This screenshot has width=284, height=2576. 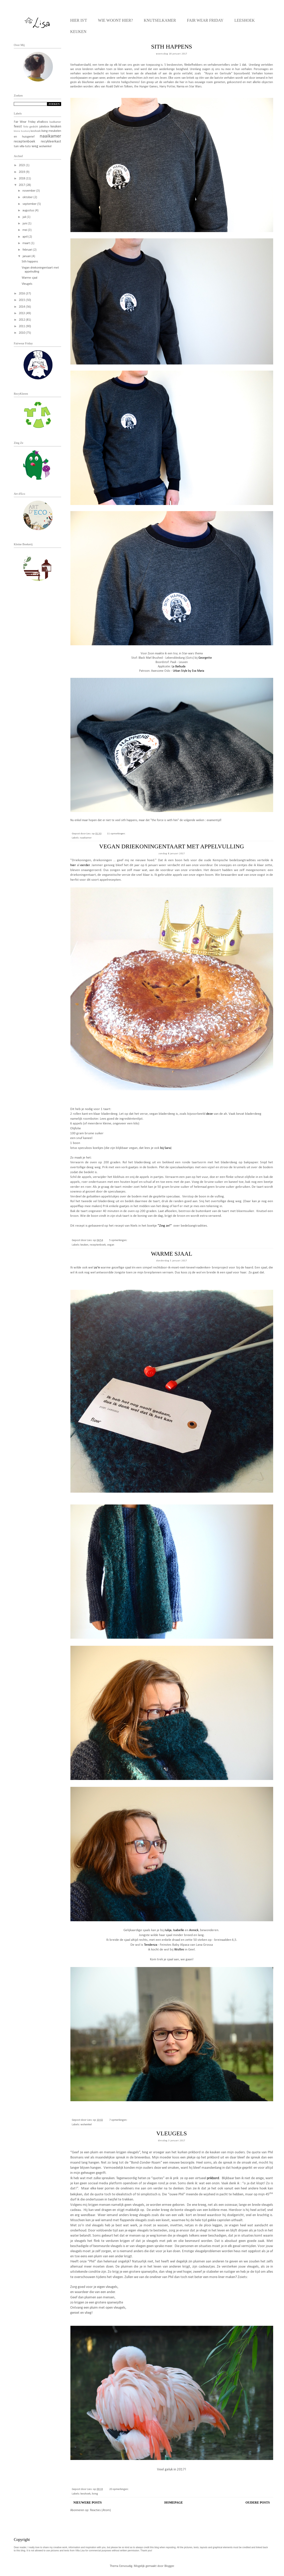 I want to click on mei, so click(x=25, y=230).